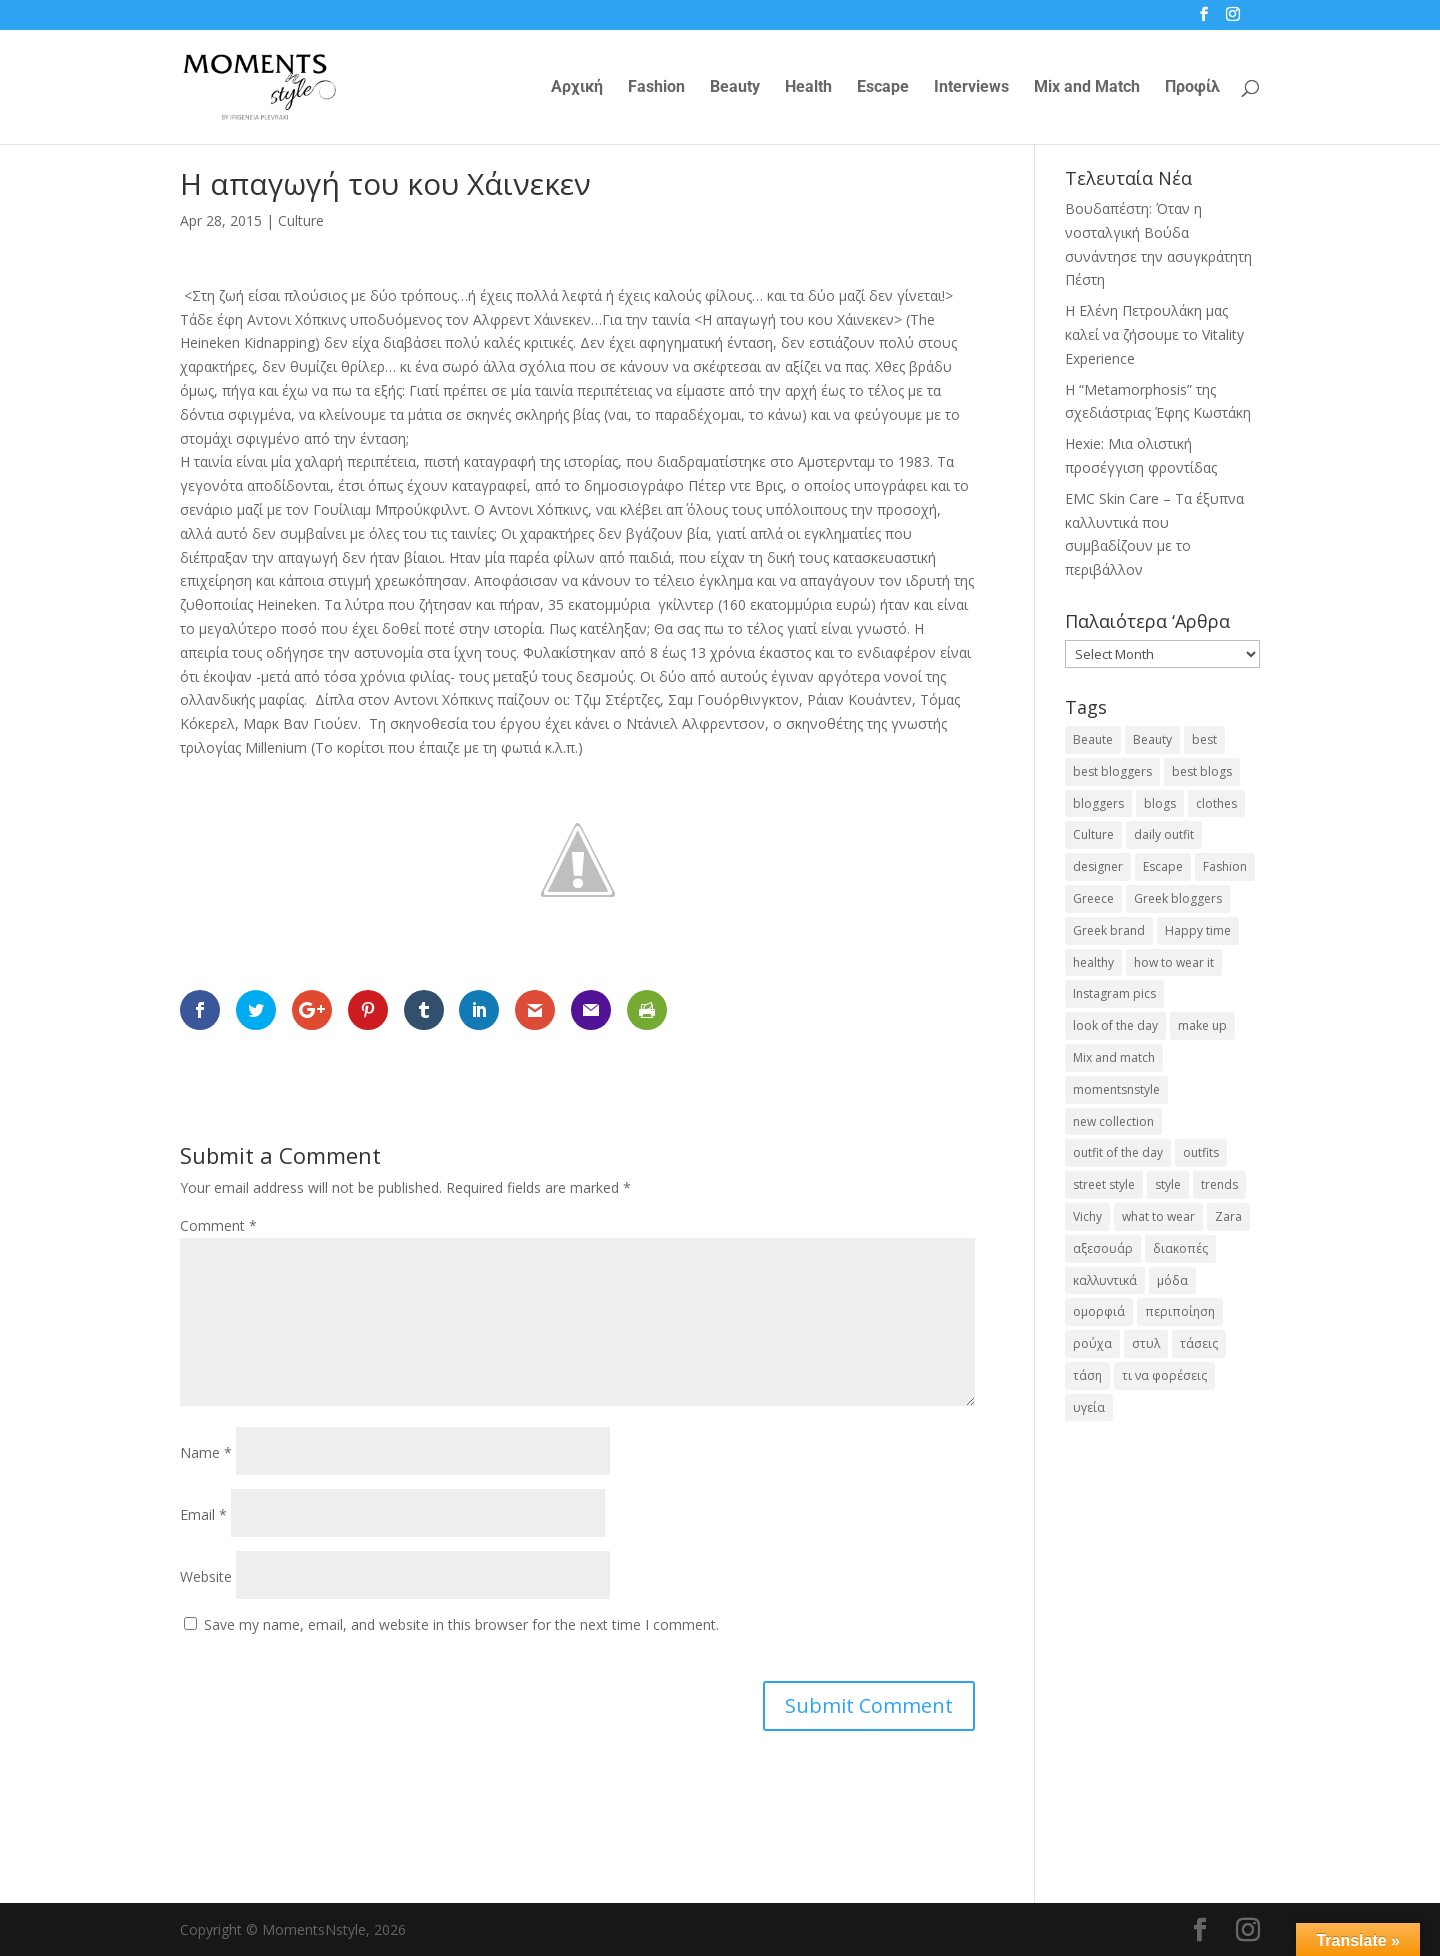  Describe the element at coordinates (1164, 1375) in the screenshot. I see `τι να φορέσεις [τι να φορέσεις (16 items)]` at that location.